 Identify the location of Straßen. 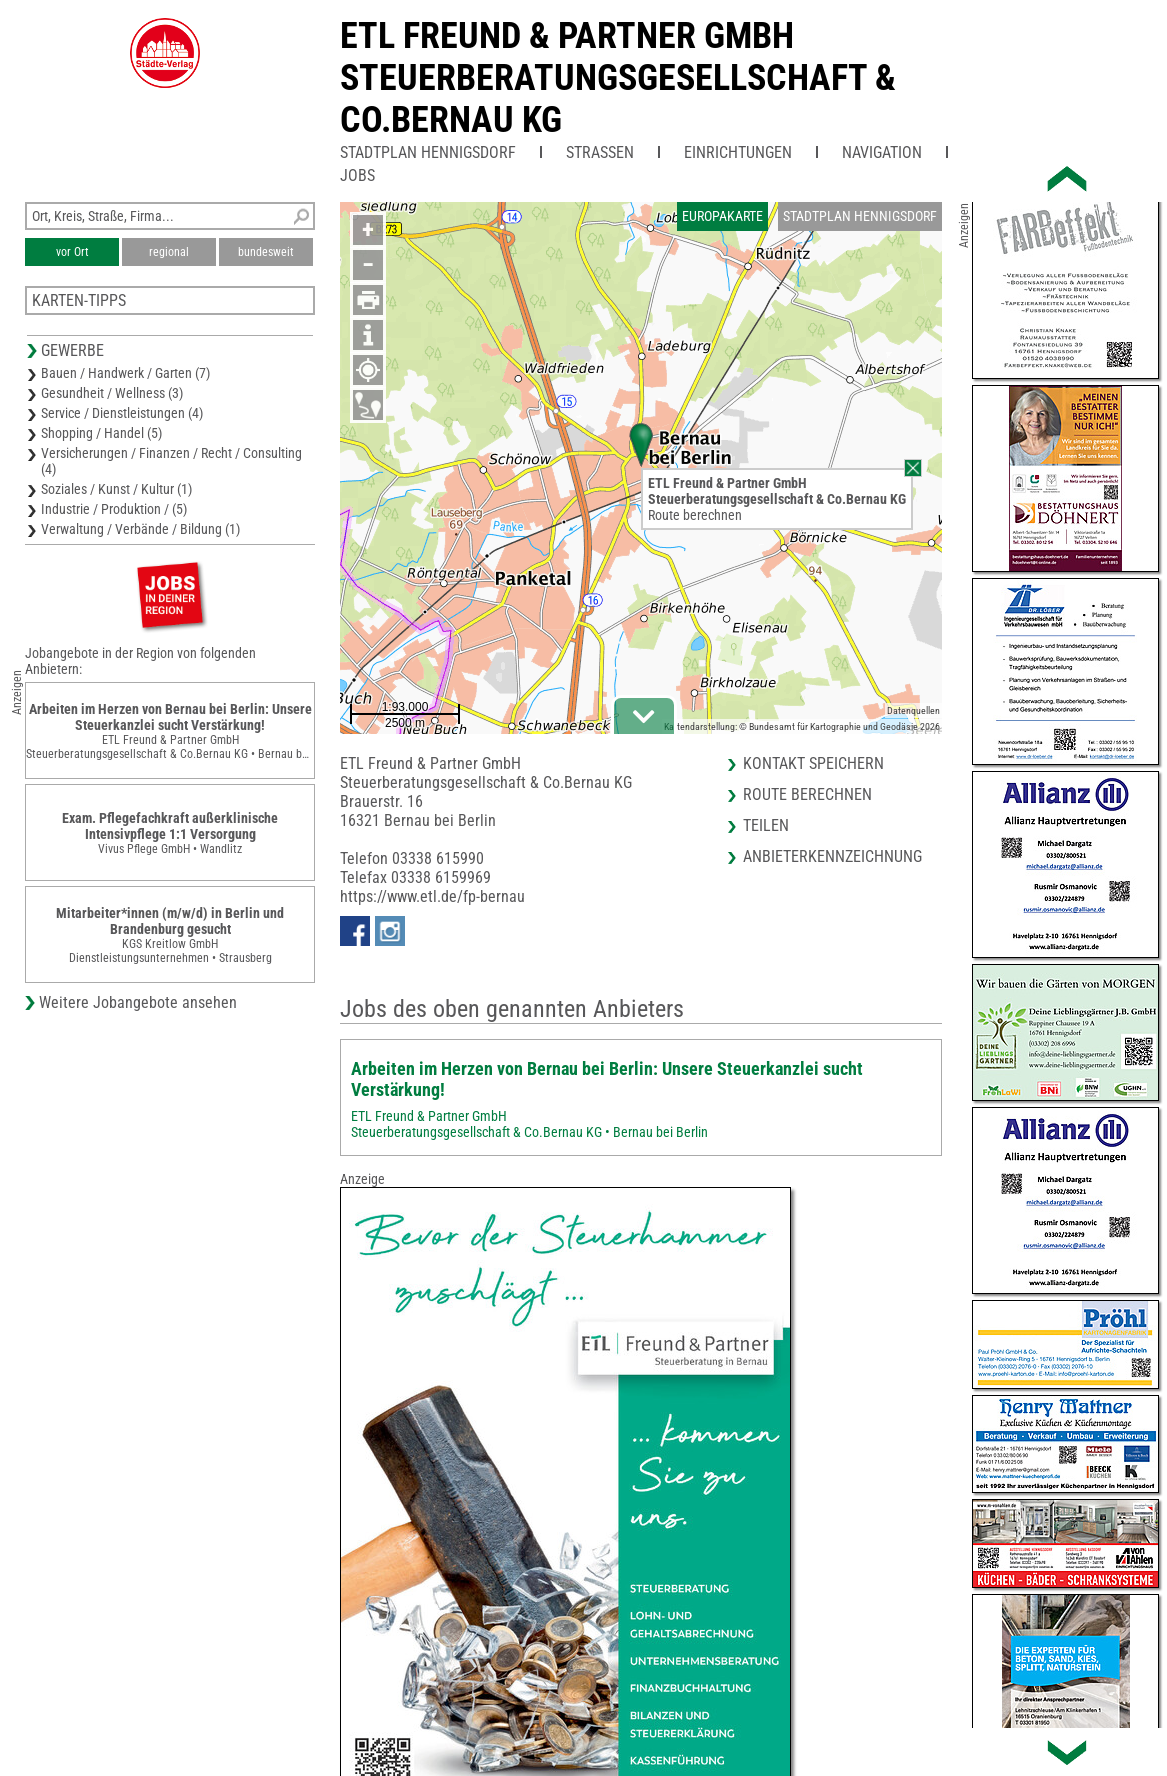
(600, 152).